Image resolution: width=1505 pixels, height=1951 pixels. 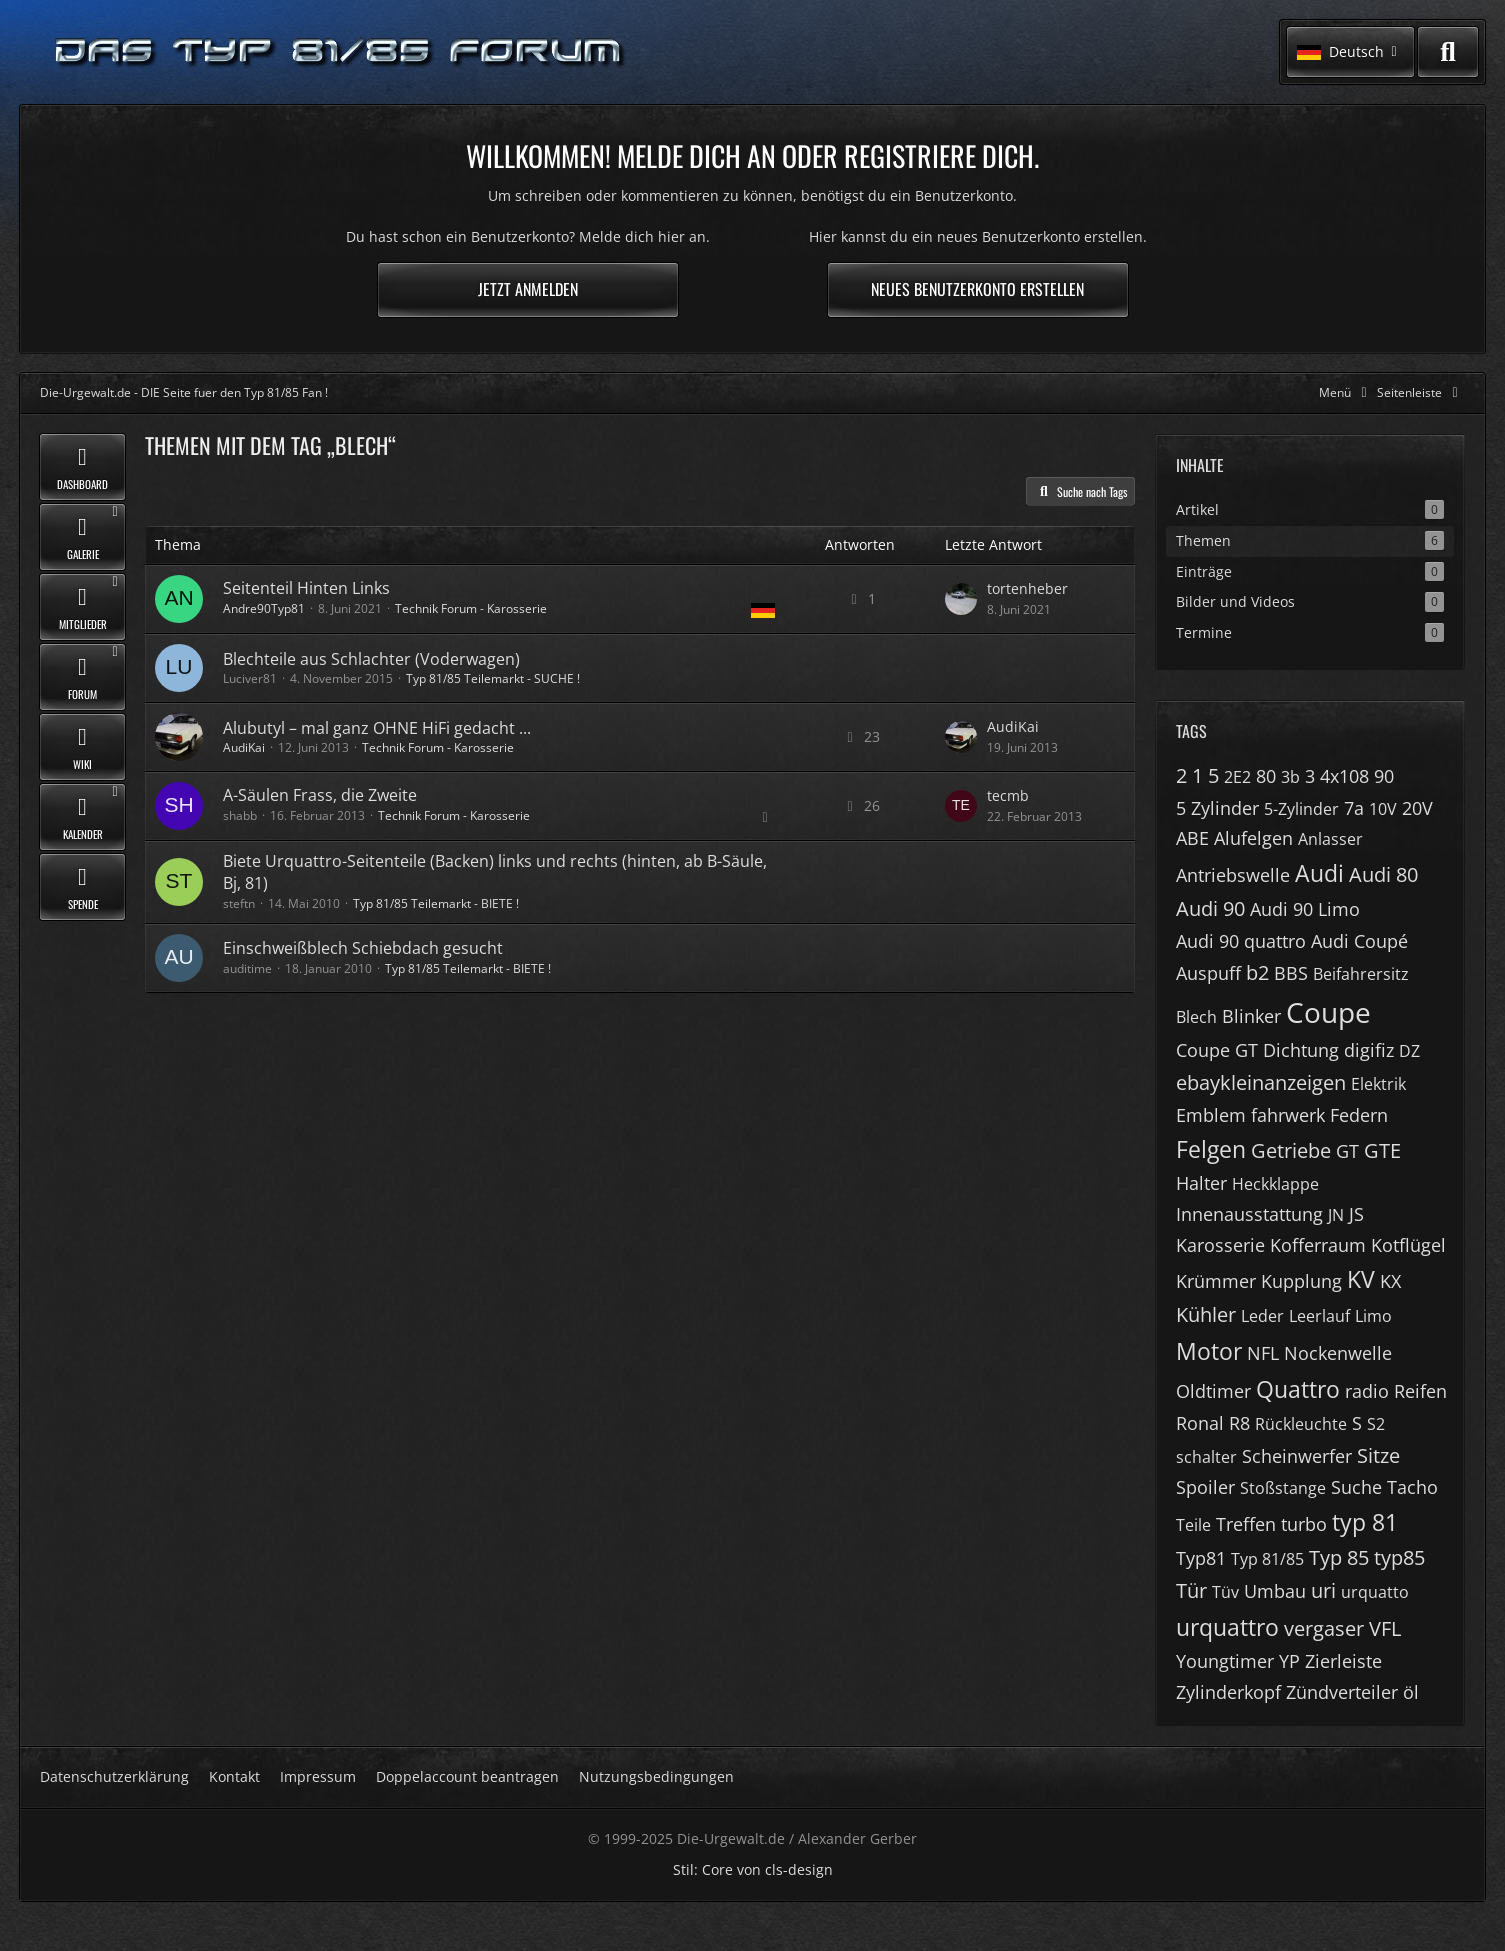 What do you see at coordinates (1257, 972) in the screenshot?
I see `b2` at bounding box center [1257, 972].